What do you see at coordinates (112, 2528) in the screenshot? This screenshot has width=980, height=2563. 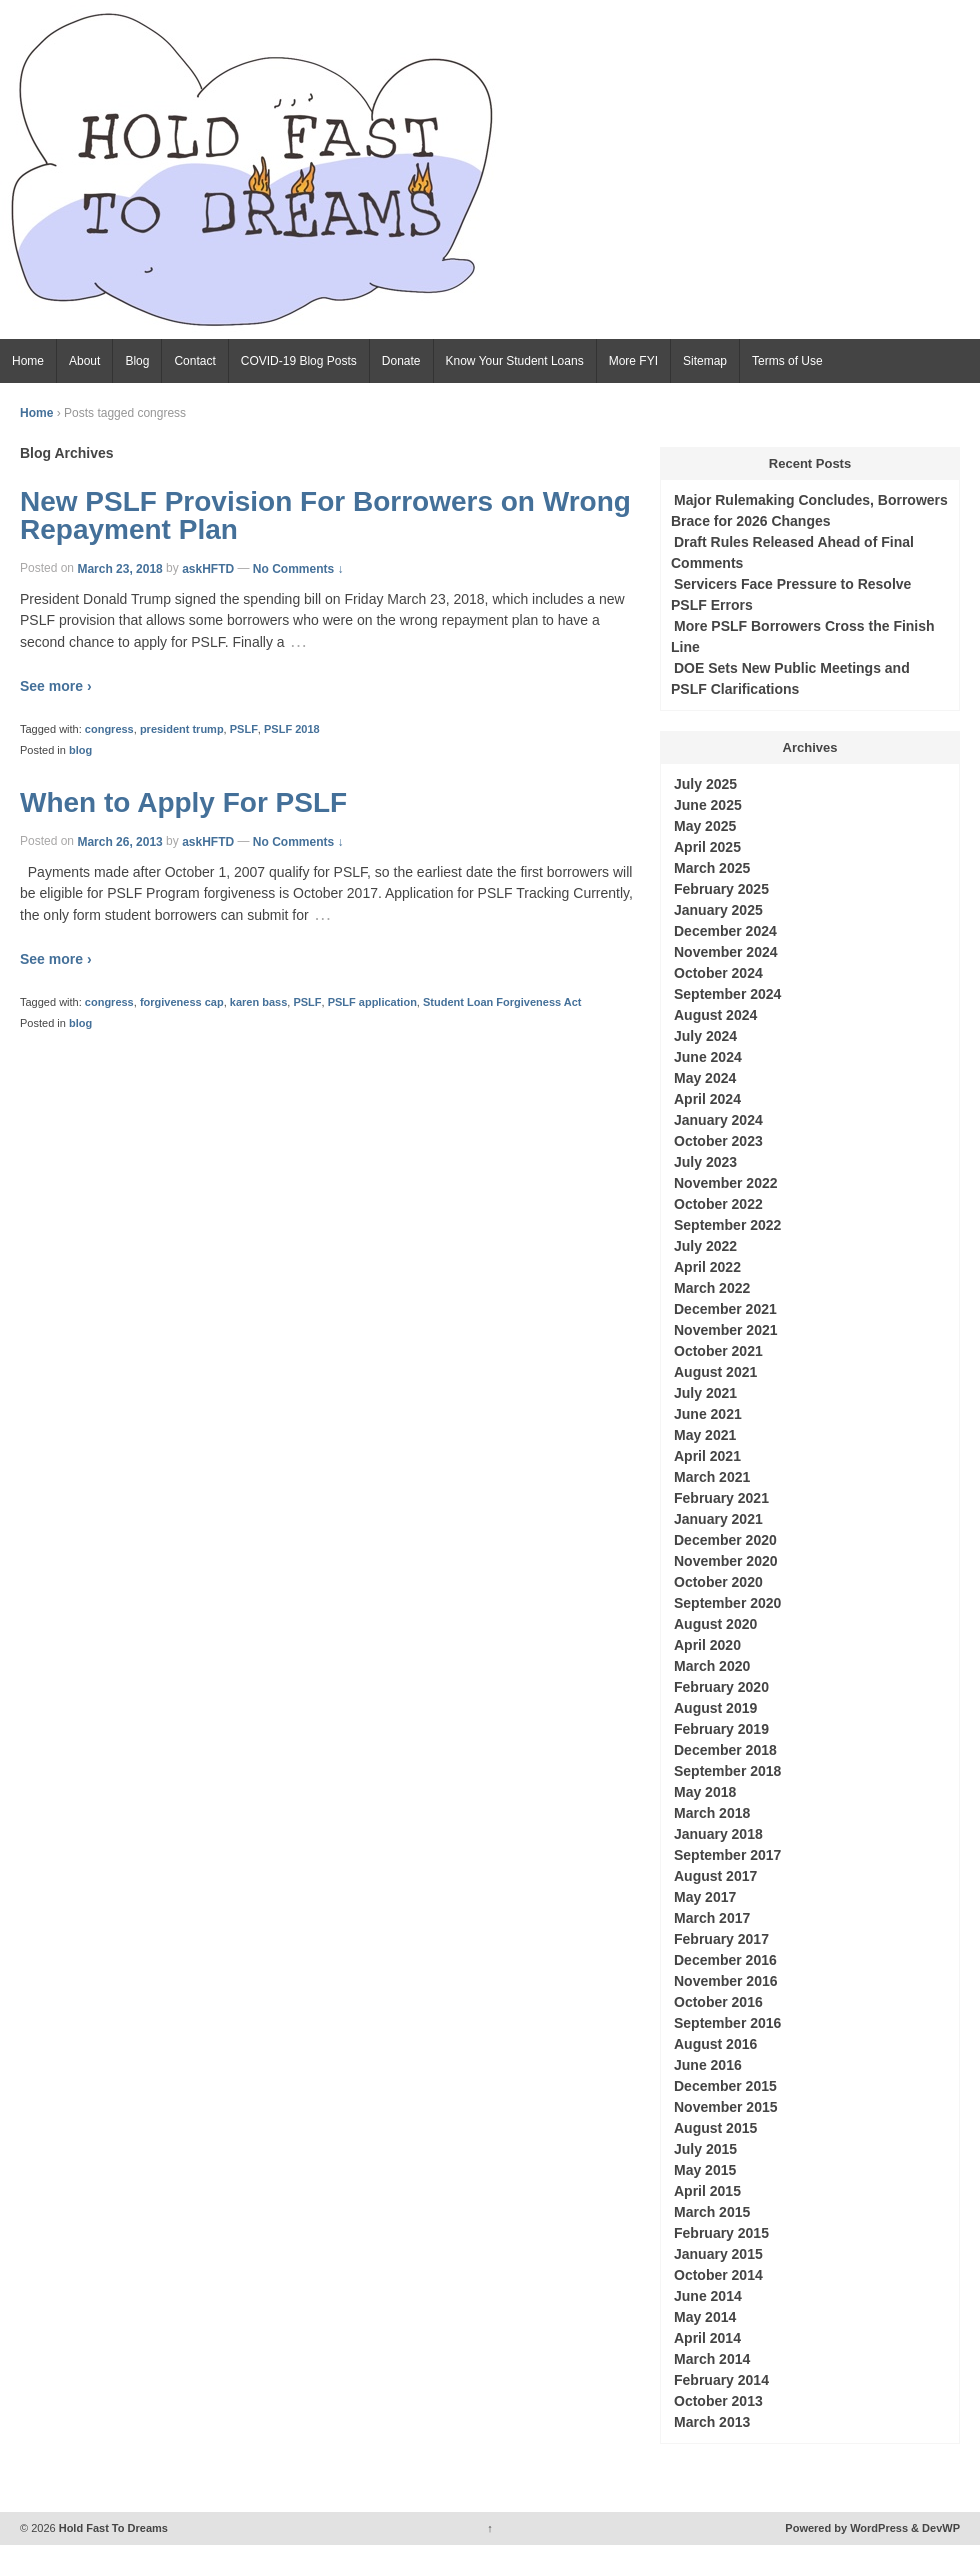 I see `Hold Fast To Dreams` at bounding box center [112, 2528].